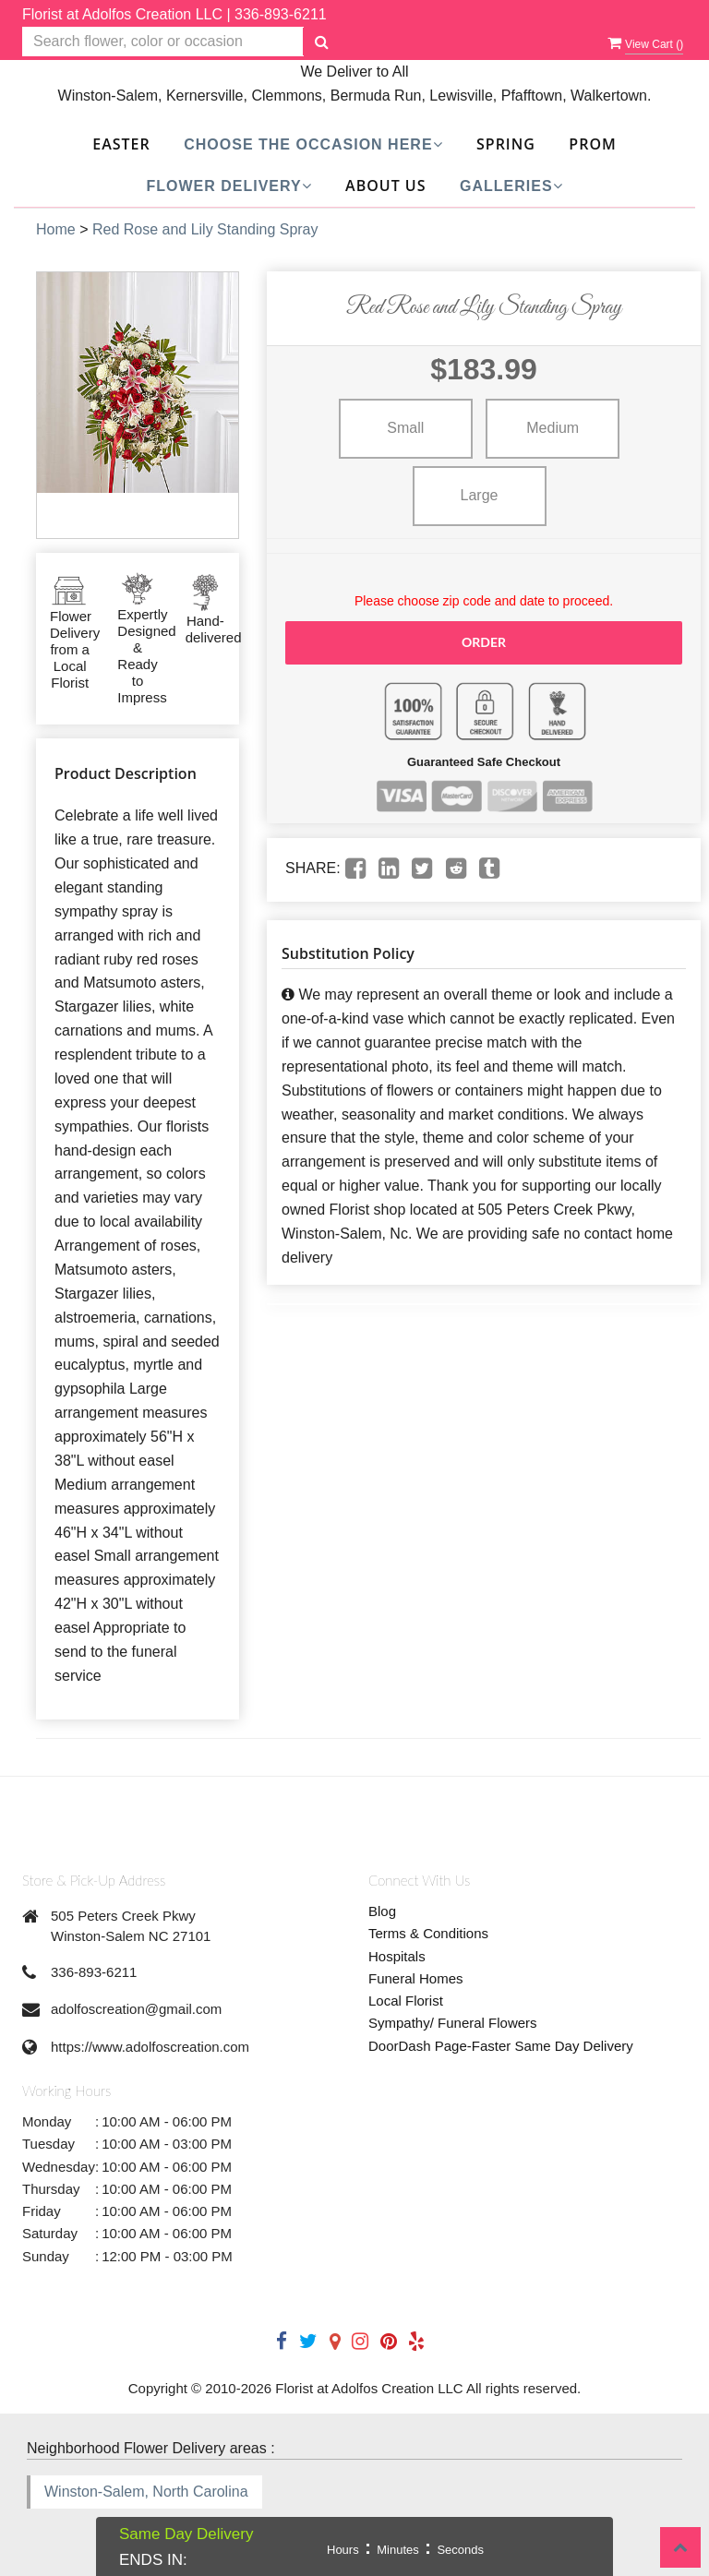  I want to click on Terms & Conditions, so click(428, 1933).